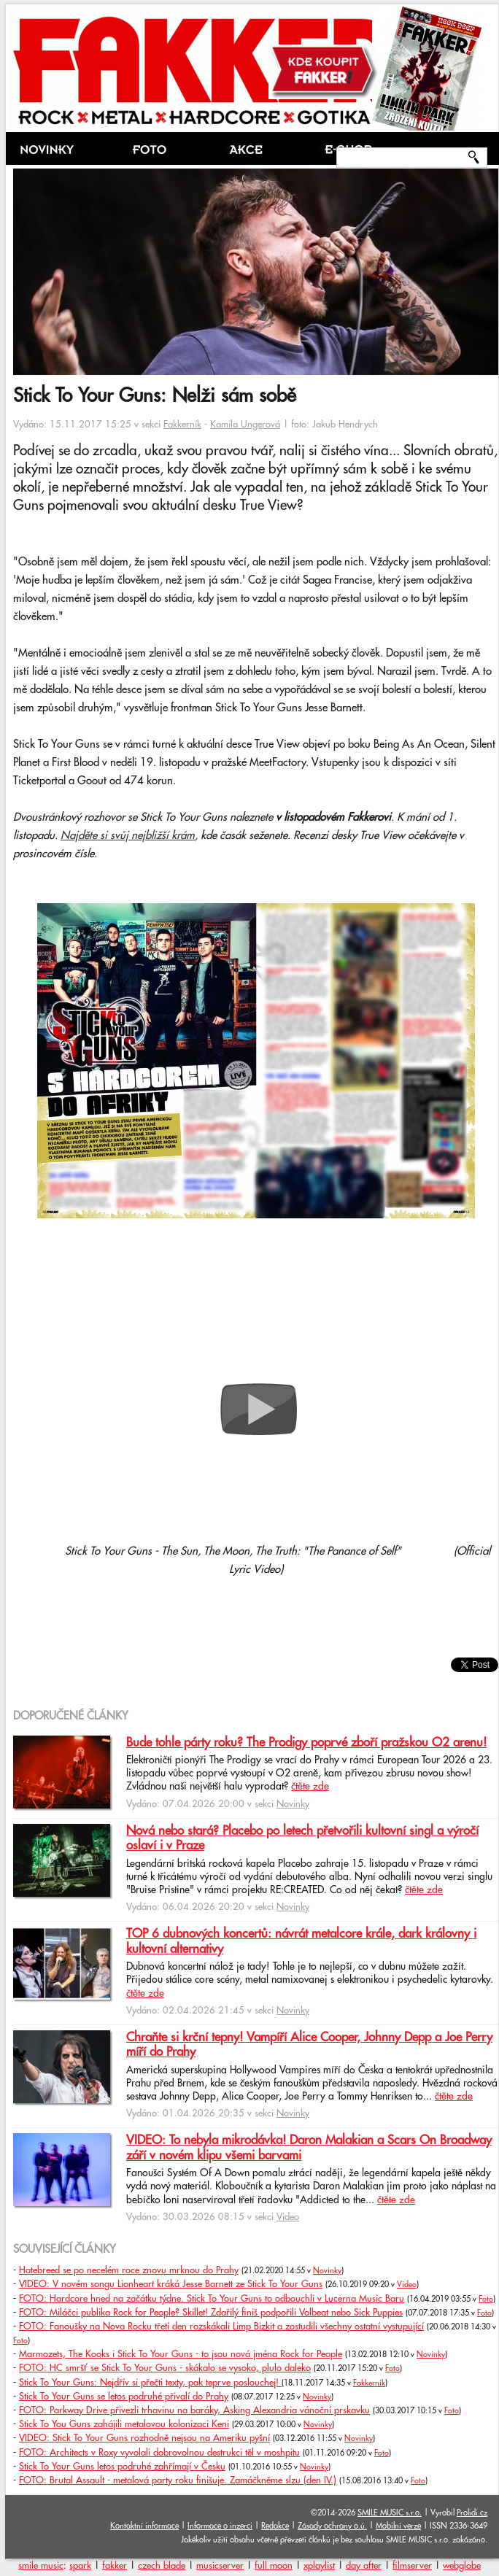 This screenshot has width=499, height=2576. What do you see at coordinates (170, 2284) in the screenshot?
I see `VIDEO: V novém songu Lionheart kráká Jesse Barnett ze Stick To Your Guns` at bounding box center [170, 2284].